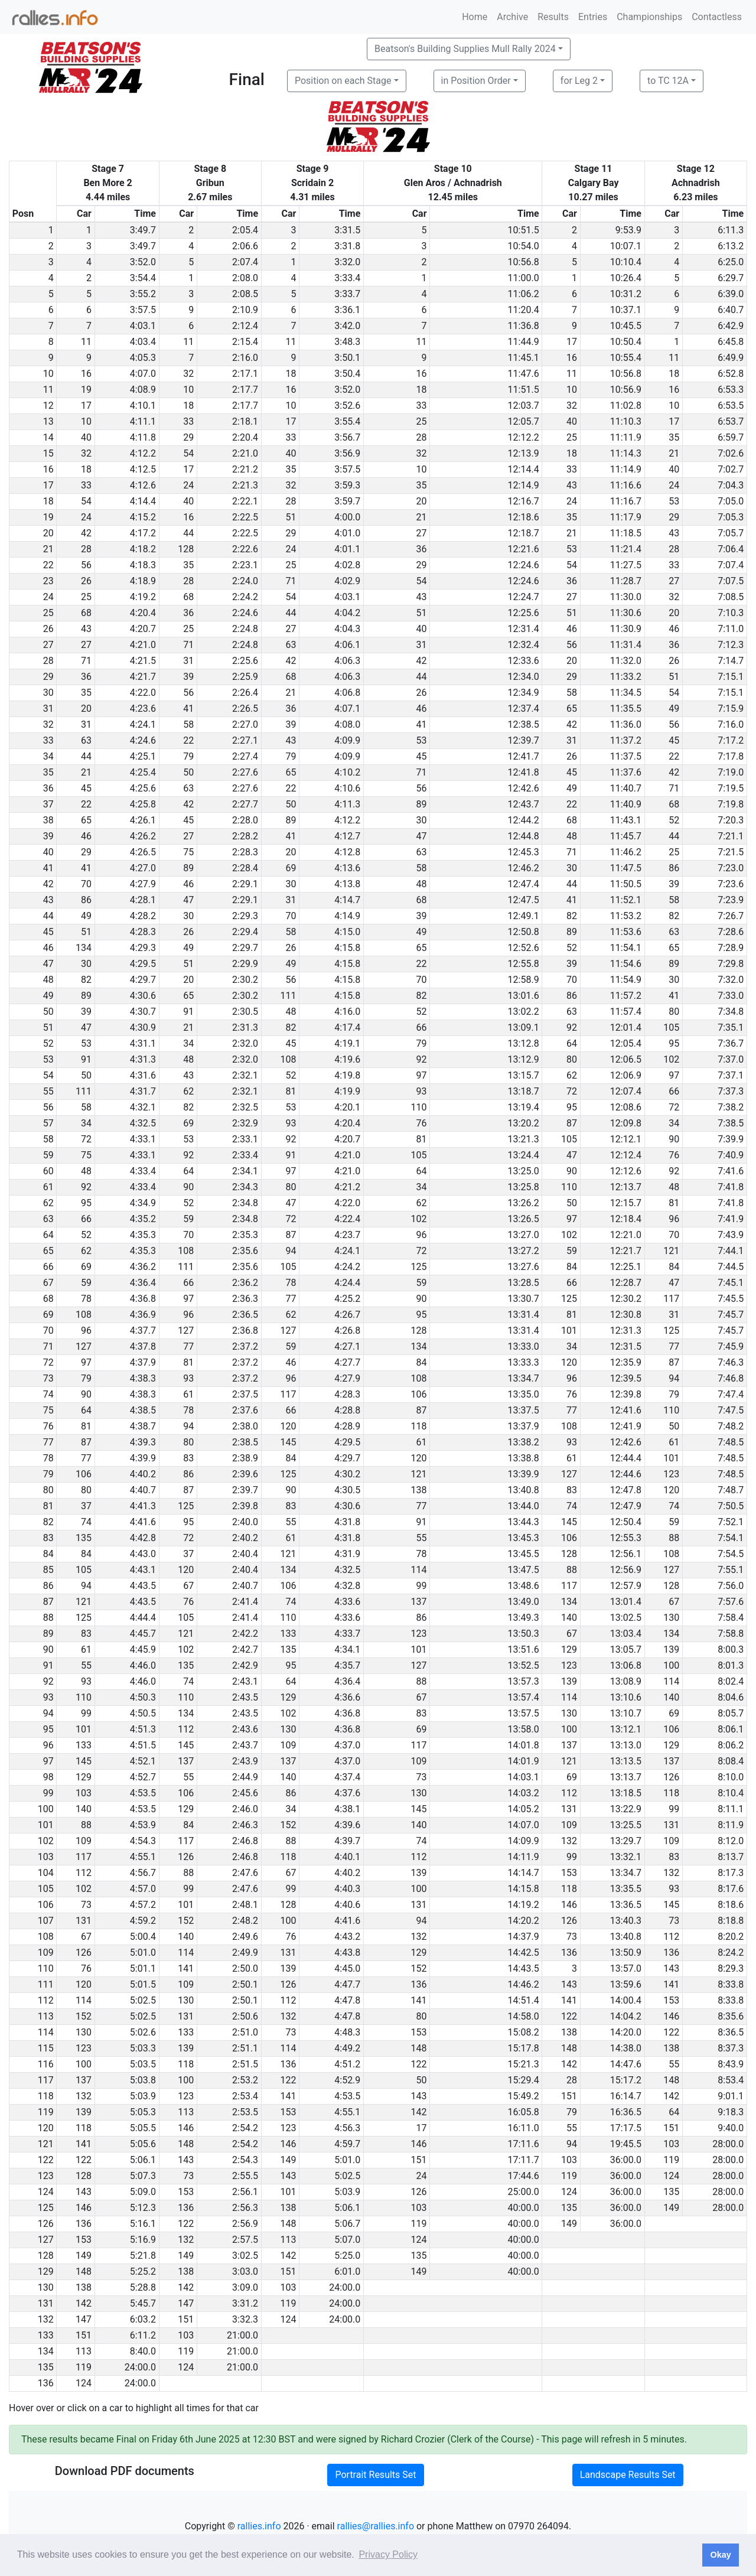 The height and width of the screenshot is (2576, 756). Describe the element at coordinates (731, 1346) in the screenshot. I see `7:45.9` at that location.